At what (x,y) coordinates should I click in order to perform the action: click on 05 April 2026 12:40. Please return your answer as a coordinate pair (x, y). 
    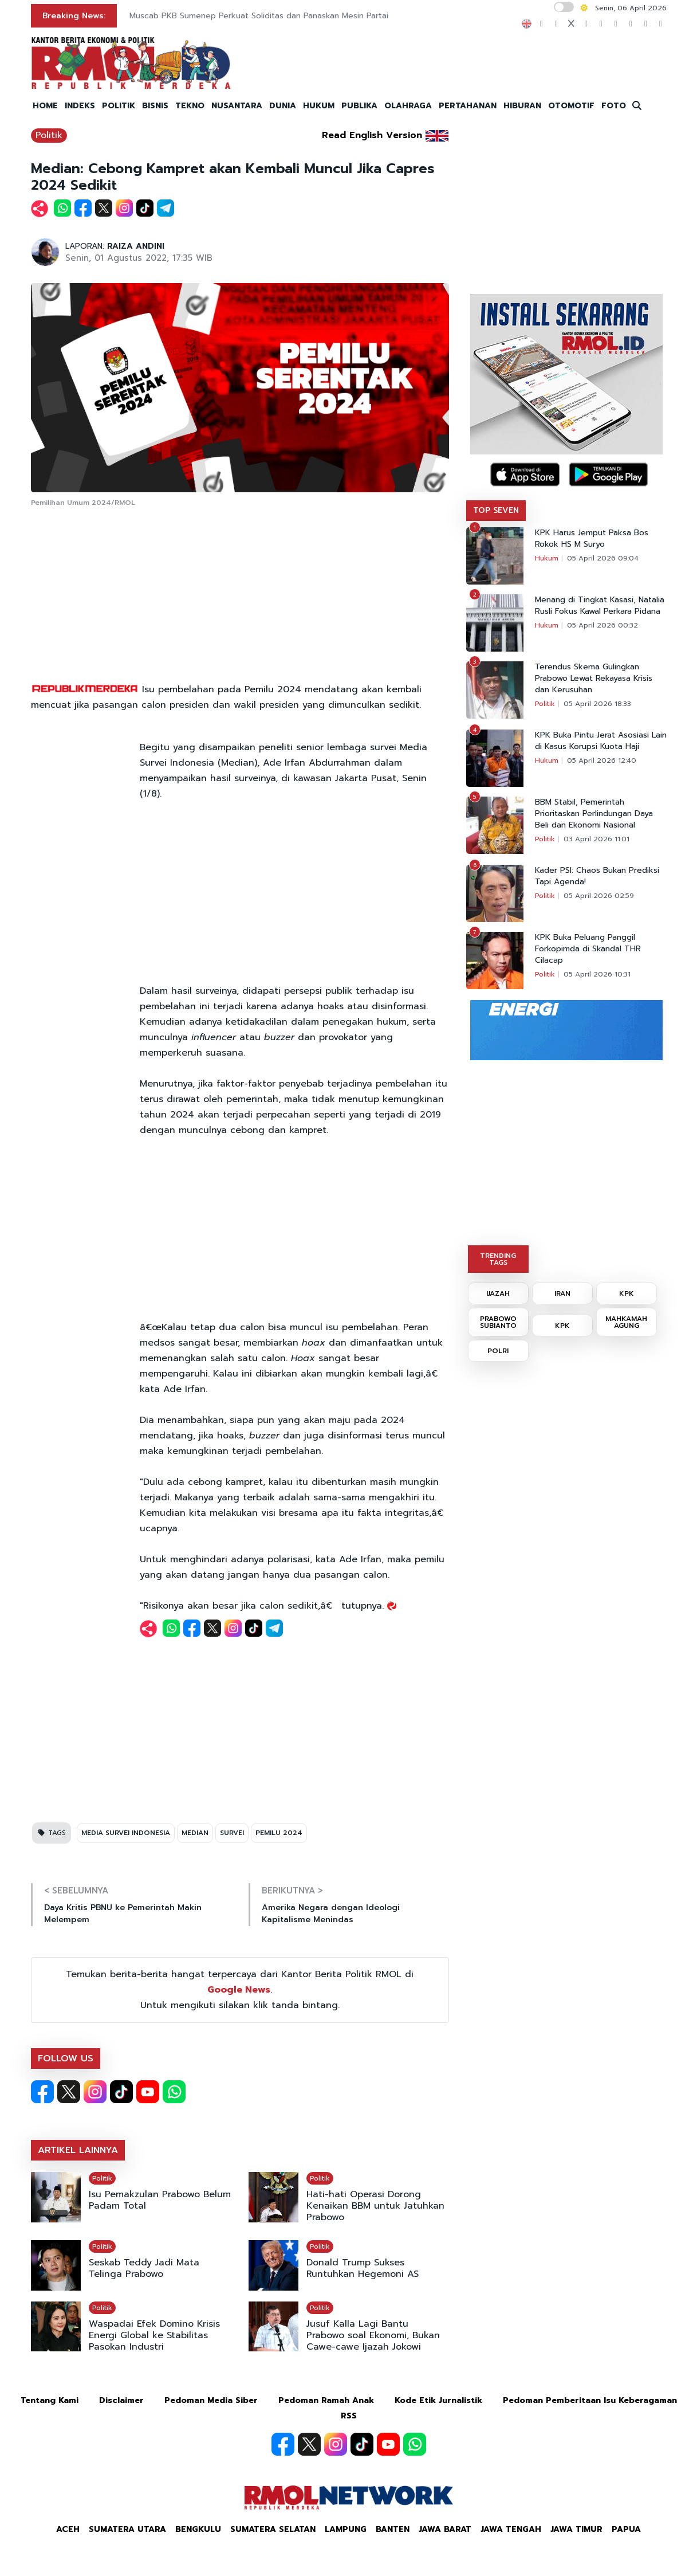
    Looking at the image, I should click on (601, 760).